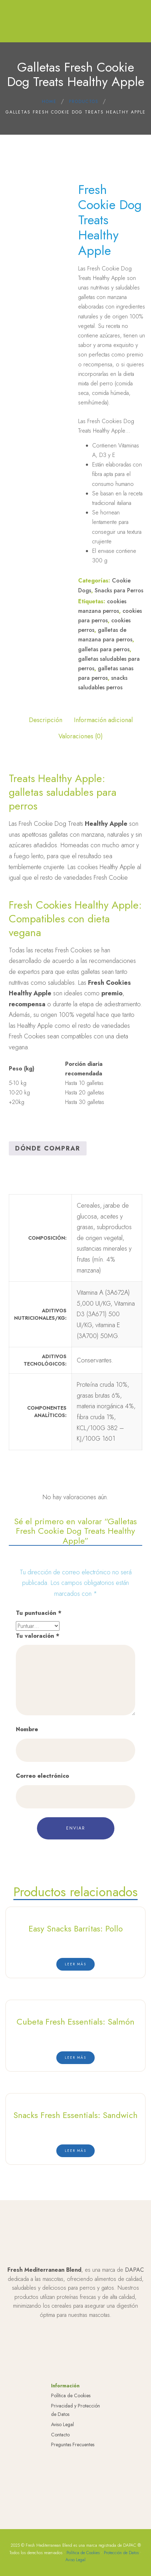 The width and height of the screenshot is (151, 2576). What do you see at coordinates (38, 1613) in the screenshot?
I see `Tu puntuación` at bounding box center [38, 1613].